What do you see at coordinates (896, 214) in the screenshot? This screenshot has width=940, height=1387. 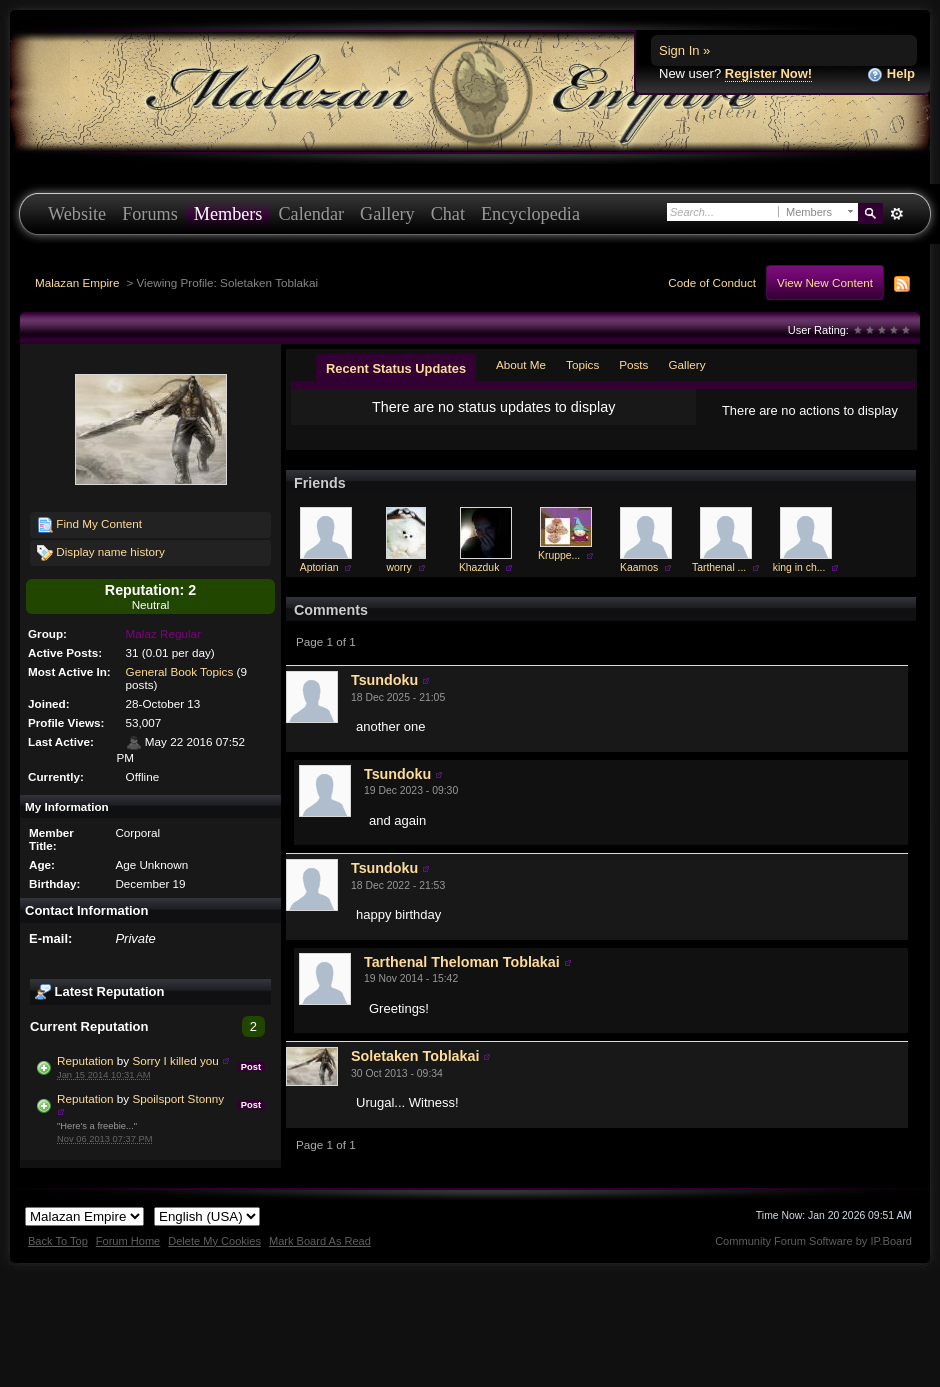 I see `Advanced` at bounding box center [896, 214].